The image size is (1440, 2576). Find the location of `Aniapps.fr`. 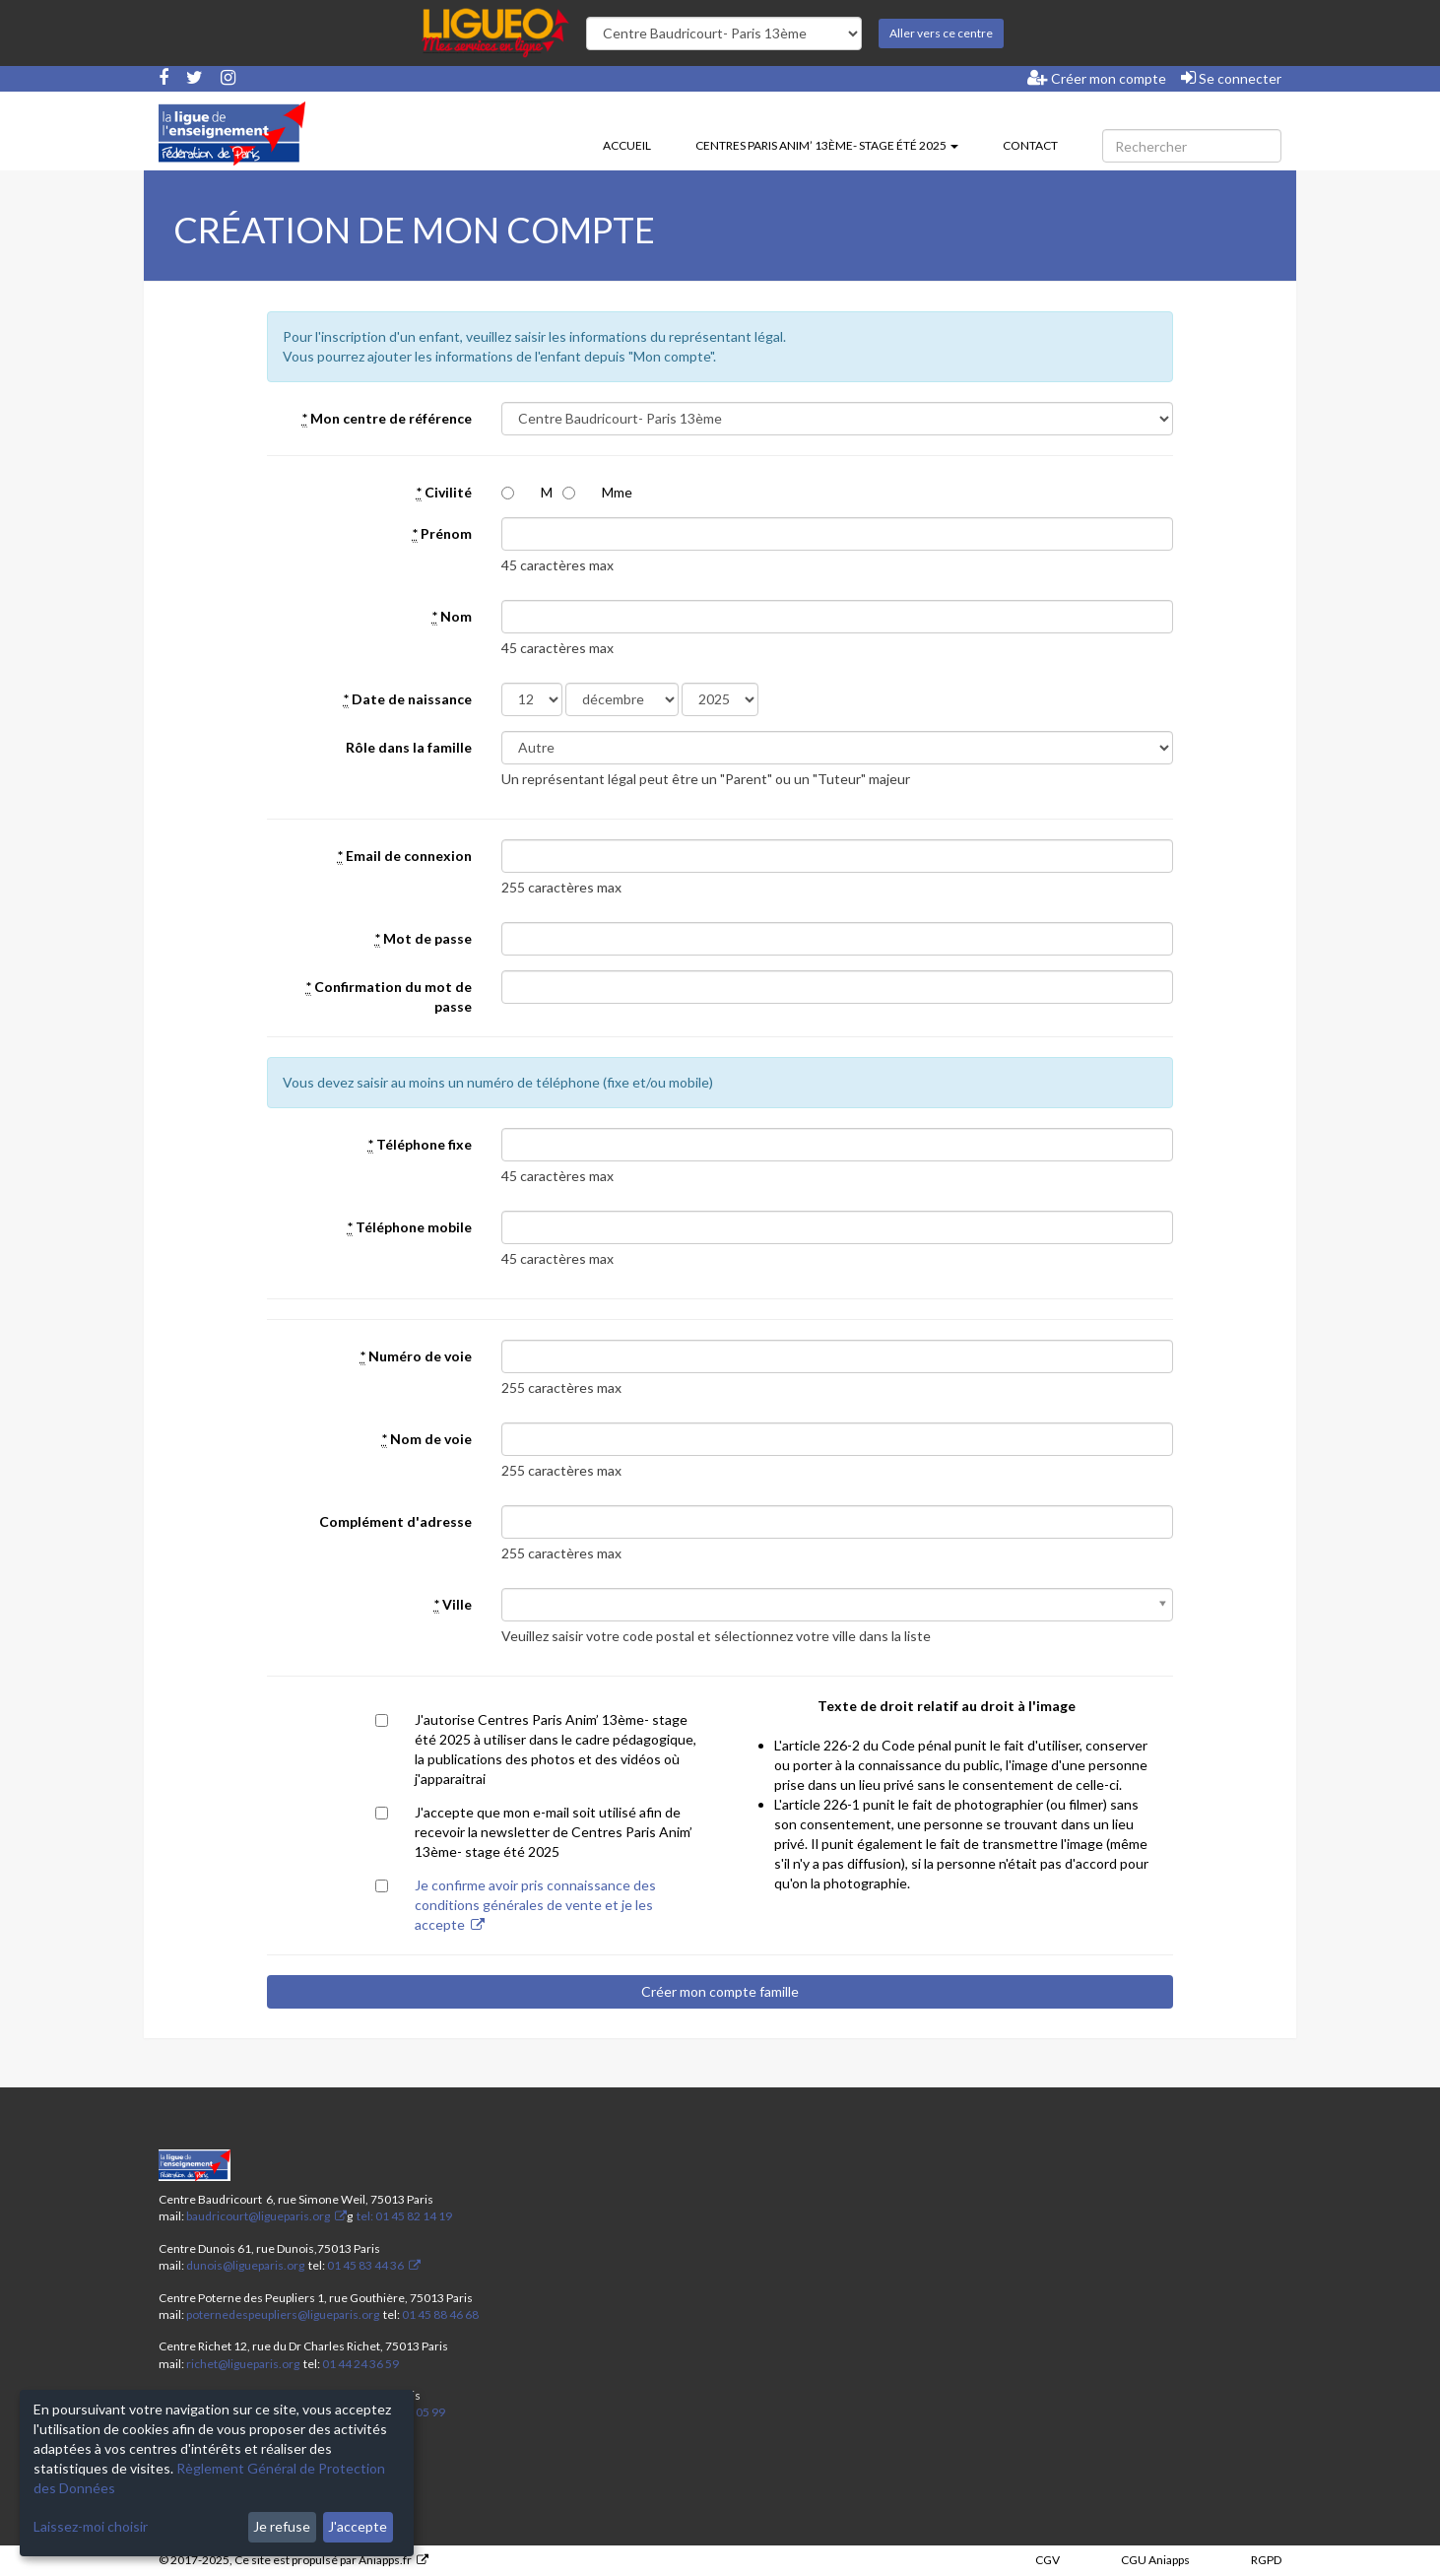

Aniapps.fr is located at coordinates (385, 2559).